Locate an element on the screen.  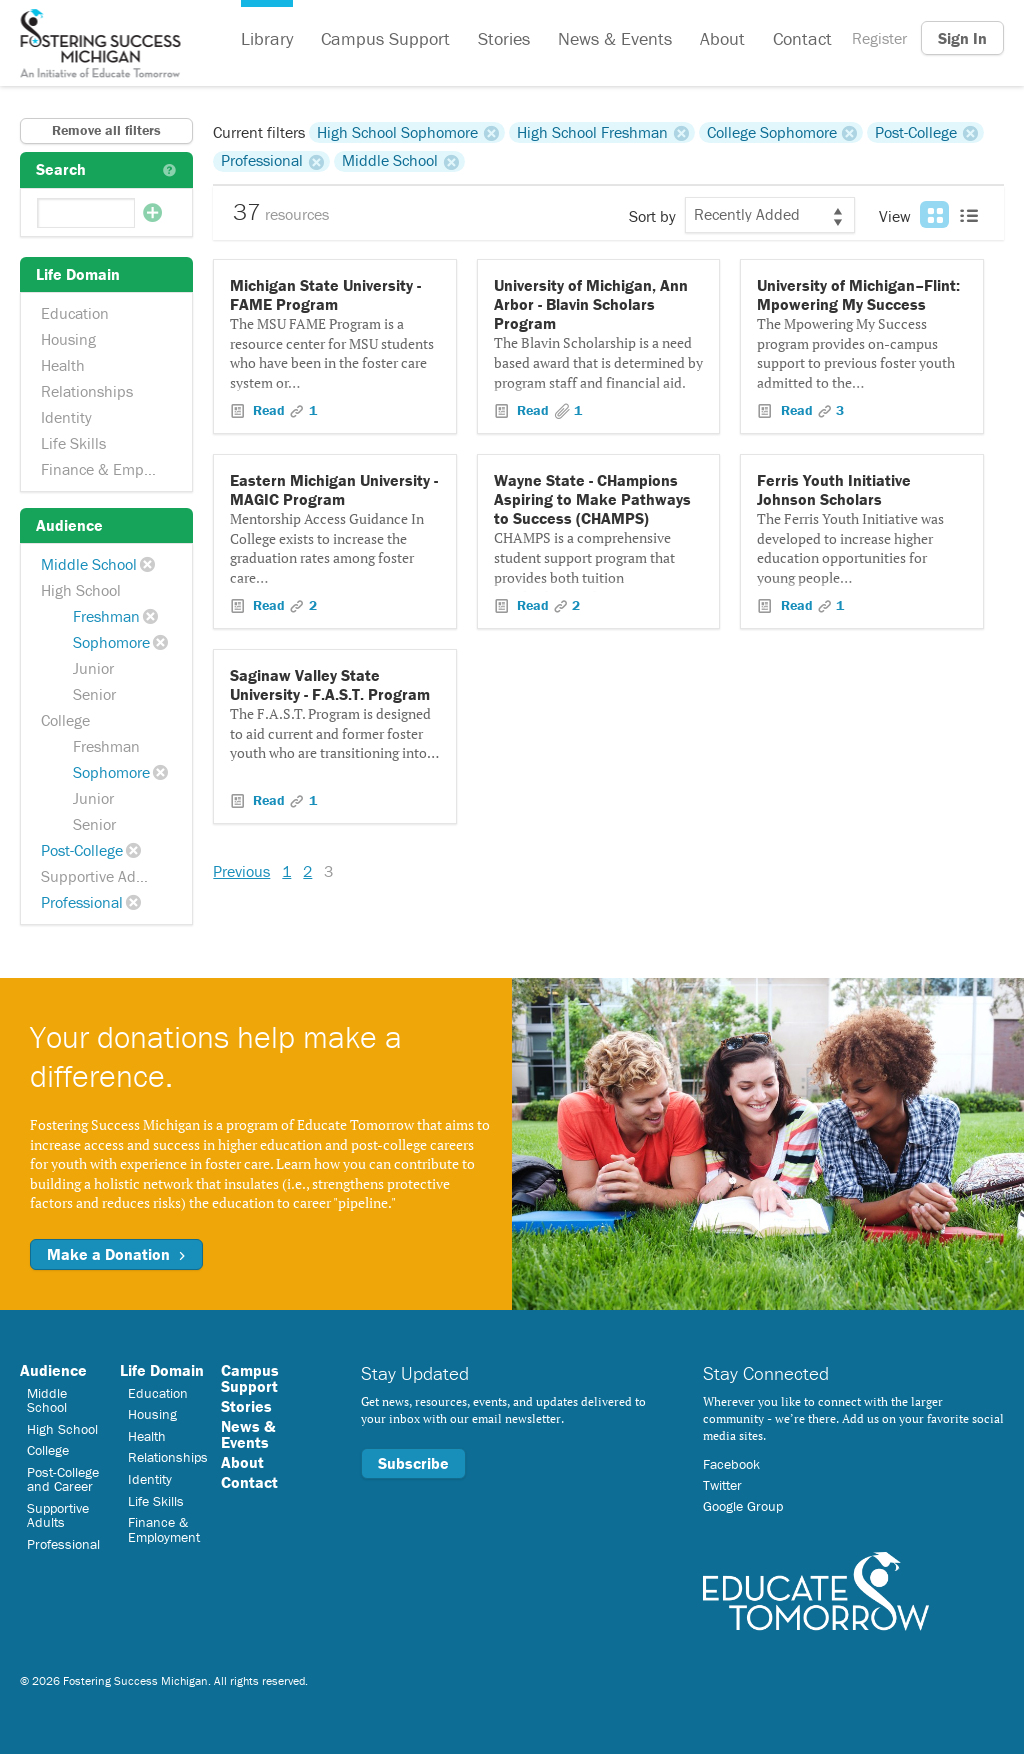
Finance & Employment is located at coordinates (108, 469).